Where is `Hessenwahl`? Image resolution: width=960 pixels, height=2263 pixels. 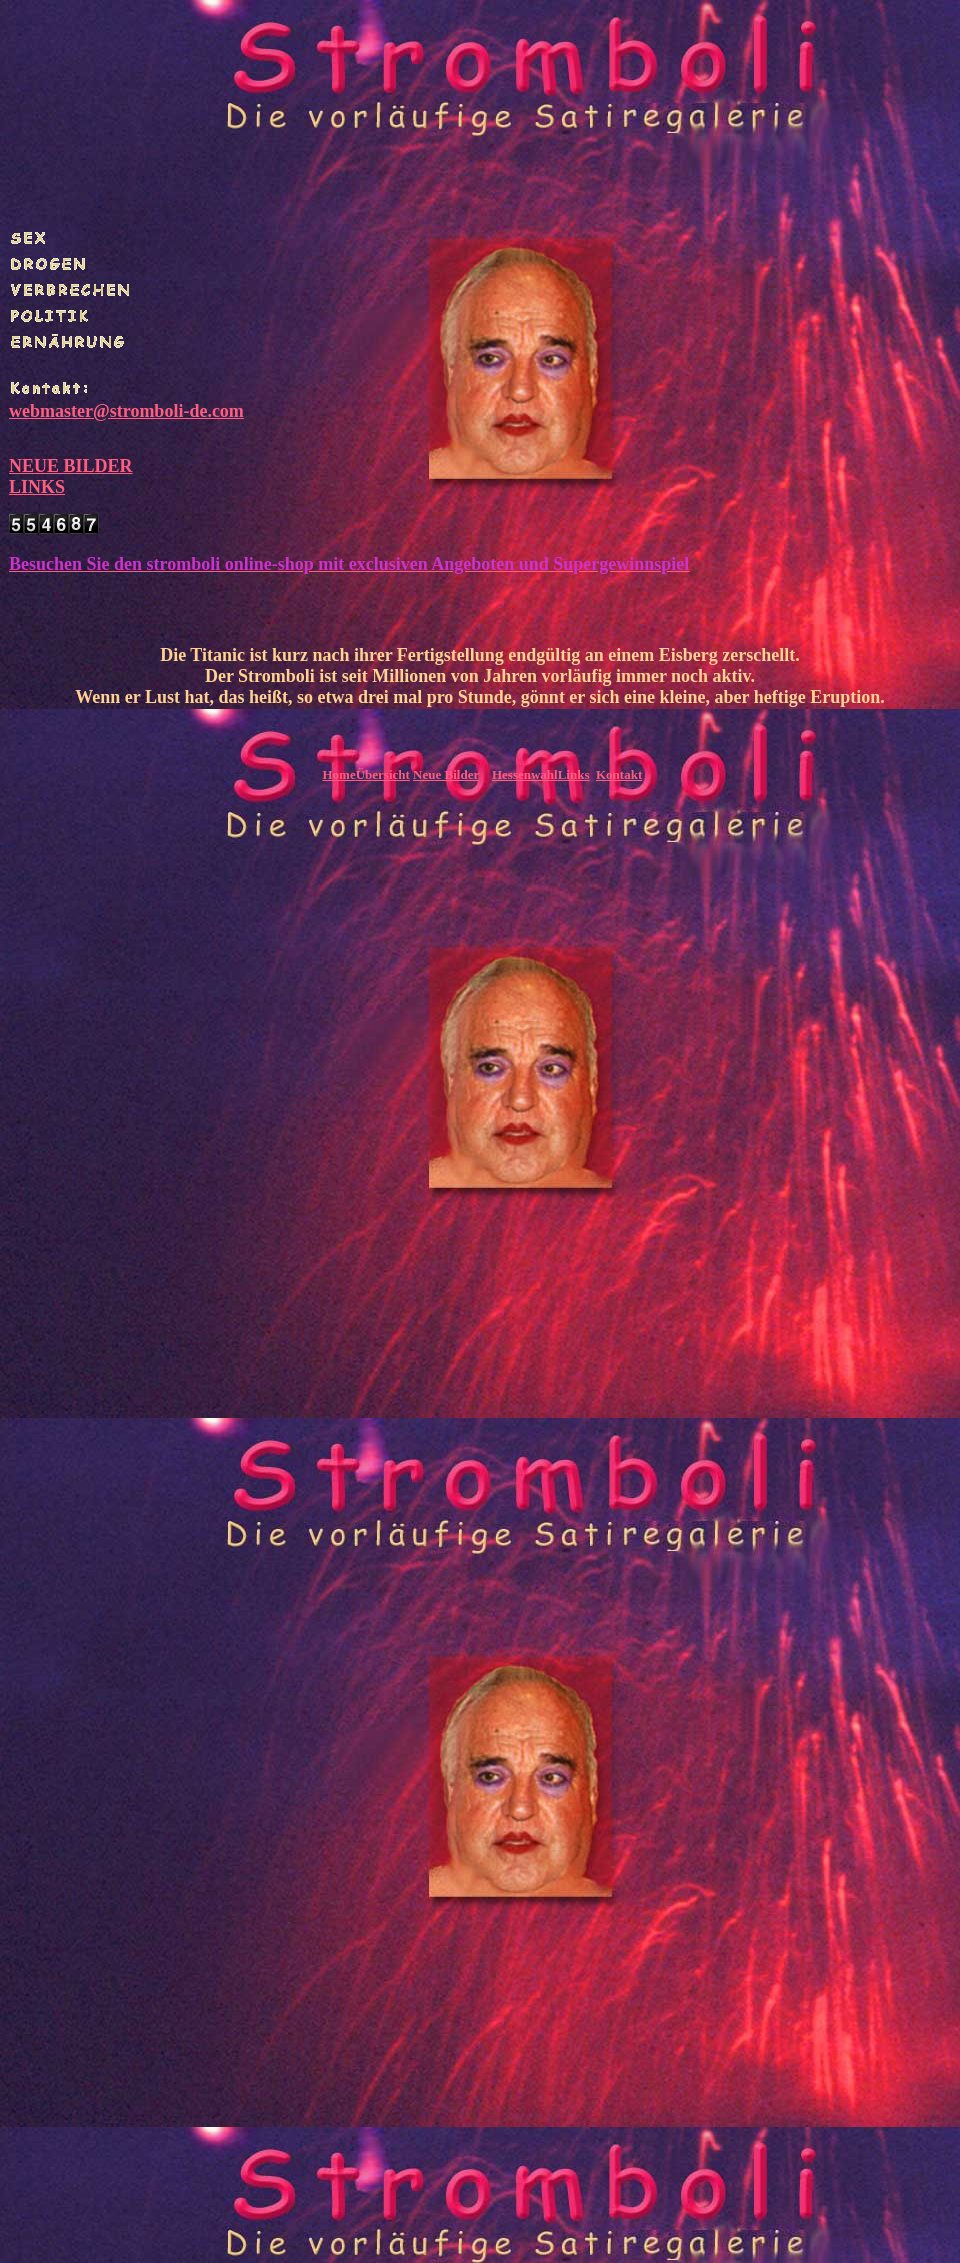 Hessenwahl is located at coordinates (525, 774).